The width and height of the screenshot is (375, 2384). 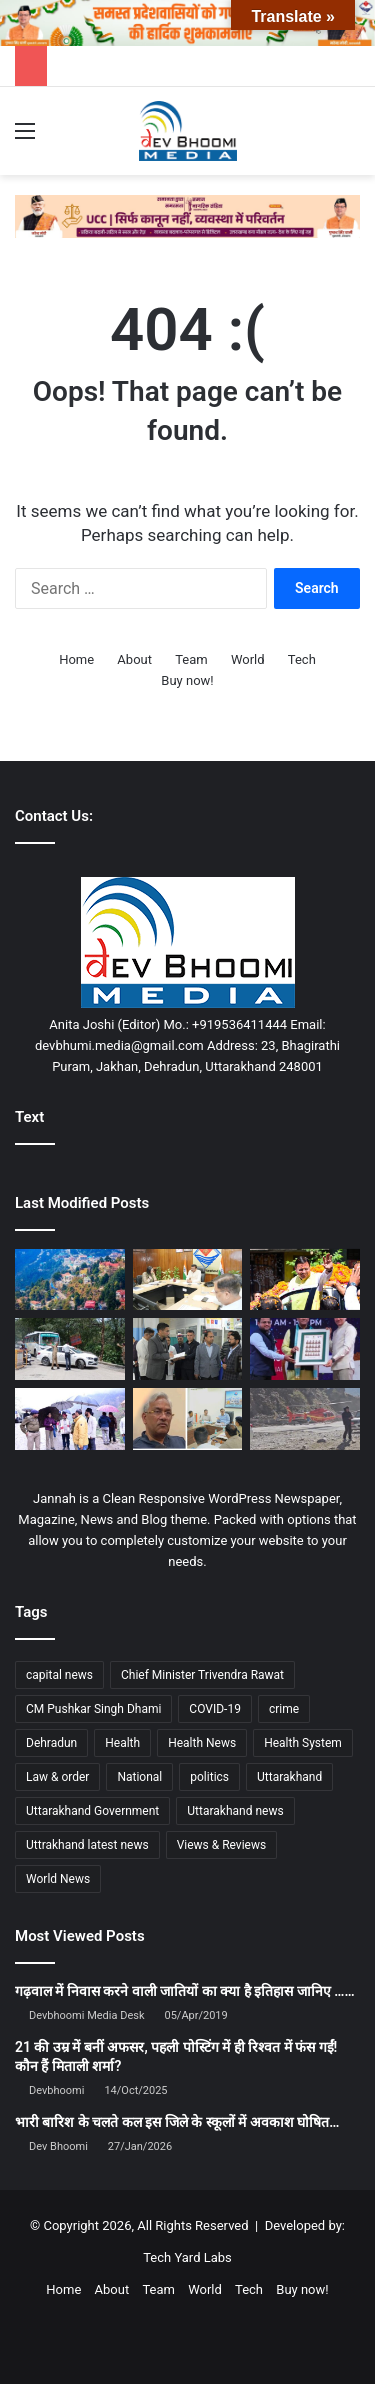 I want to click on Uttrakhand latest news [Uttrakhand latest news (1,702 items)], so click(x=87, y=1845).